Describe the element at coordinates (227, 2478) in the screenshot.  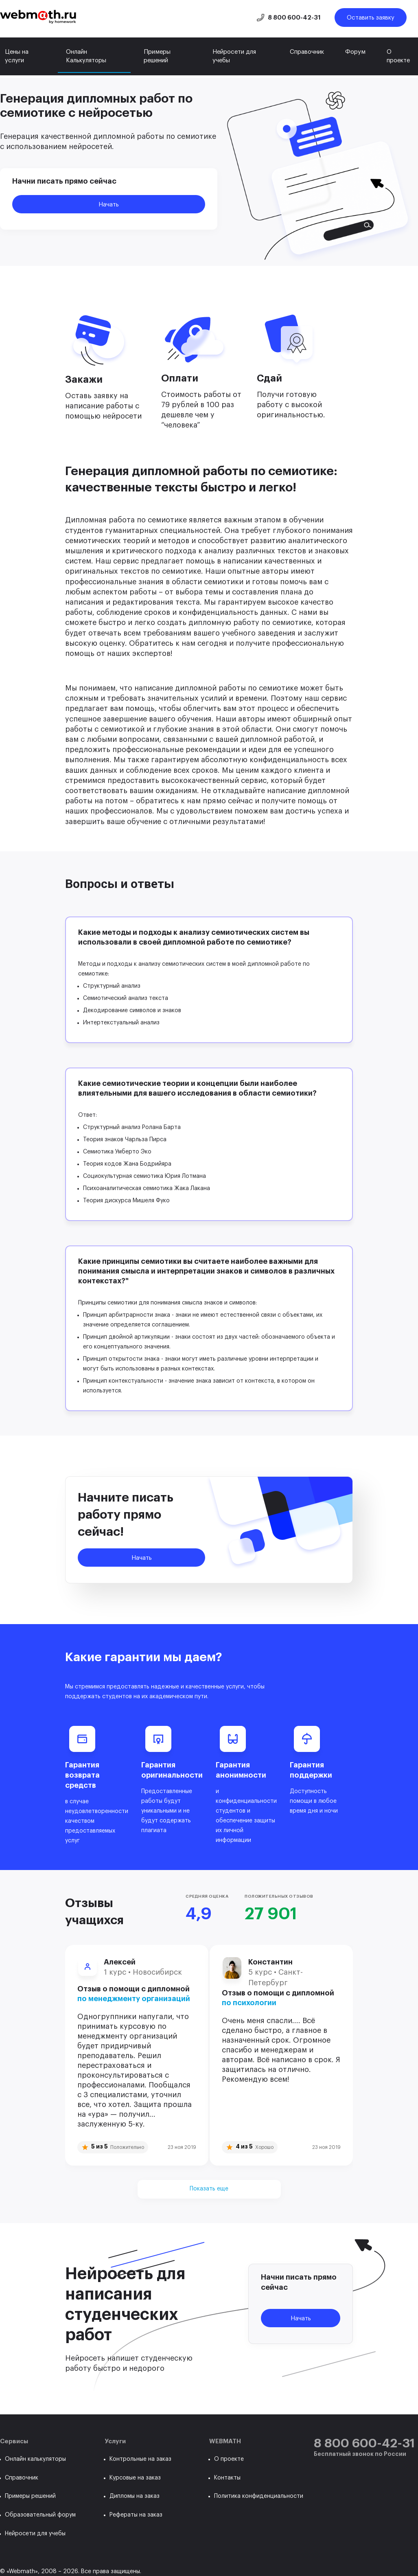
I see `Контакты` at that location.